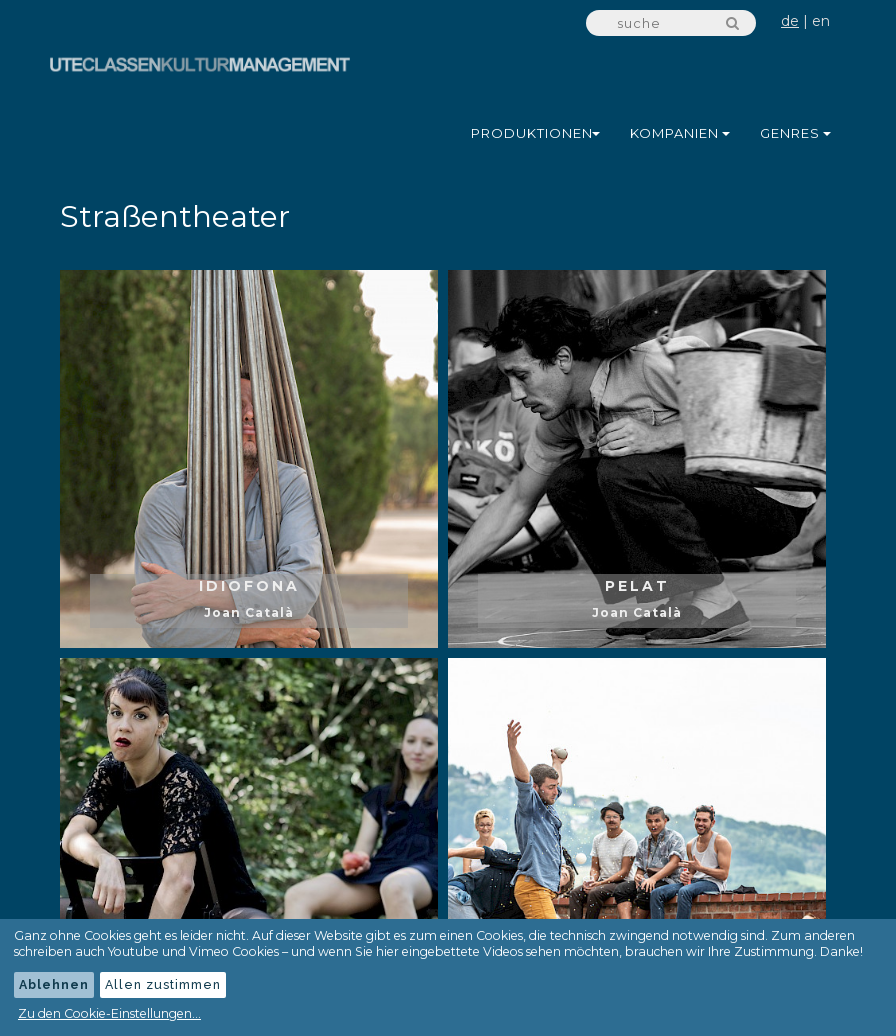  What do you see at coordinates (795, 133) in the screenshot?
I see `Genres` at bounding box center [795, 133].